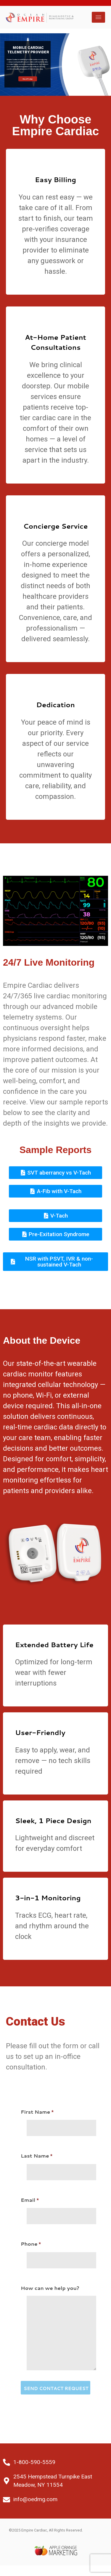 Image resolution: width=111 pixels, height=2576 pixels. Describe the element at coordinates (55, 2252) in the screenshot. I see `Phone` at that location.